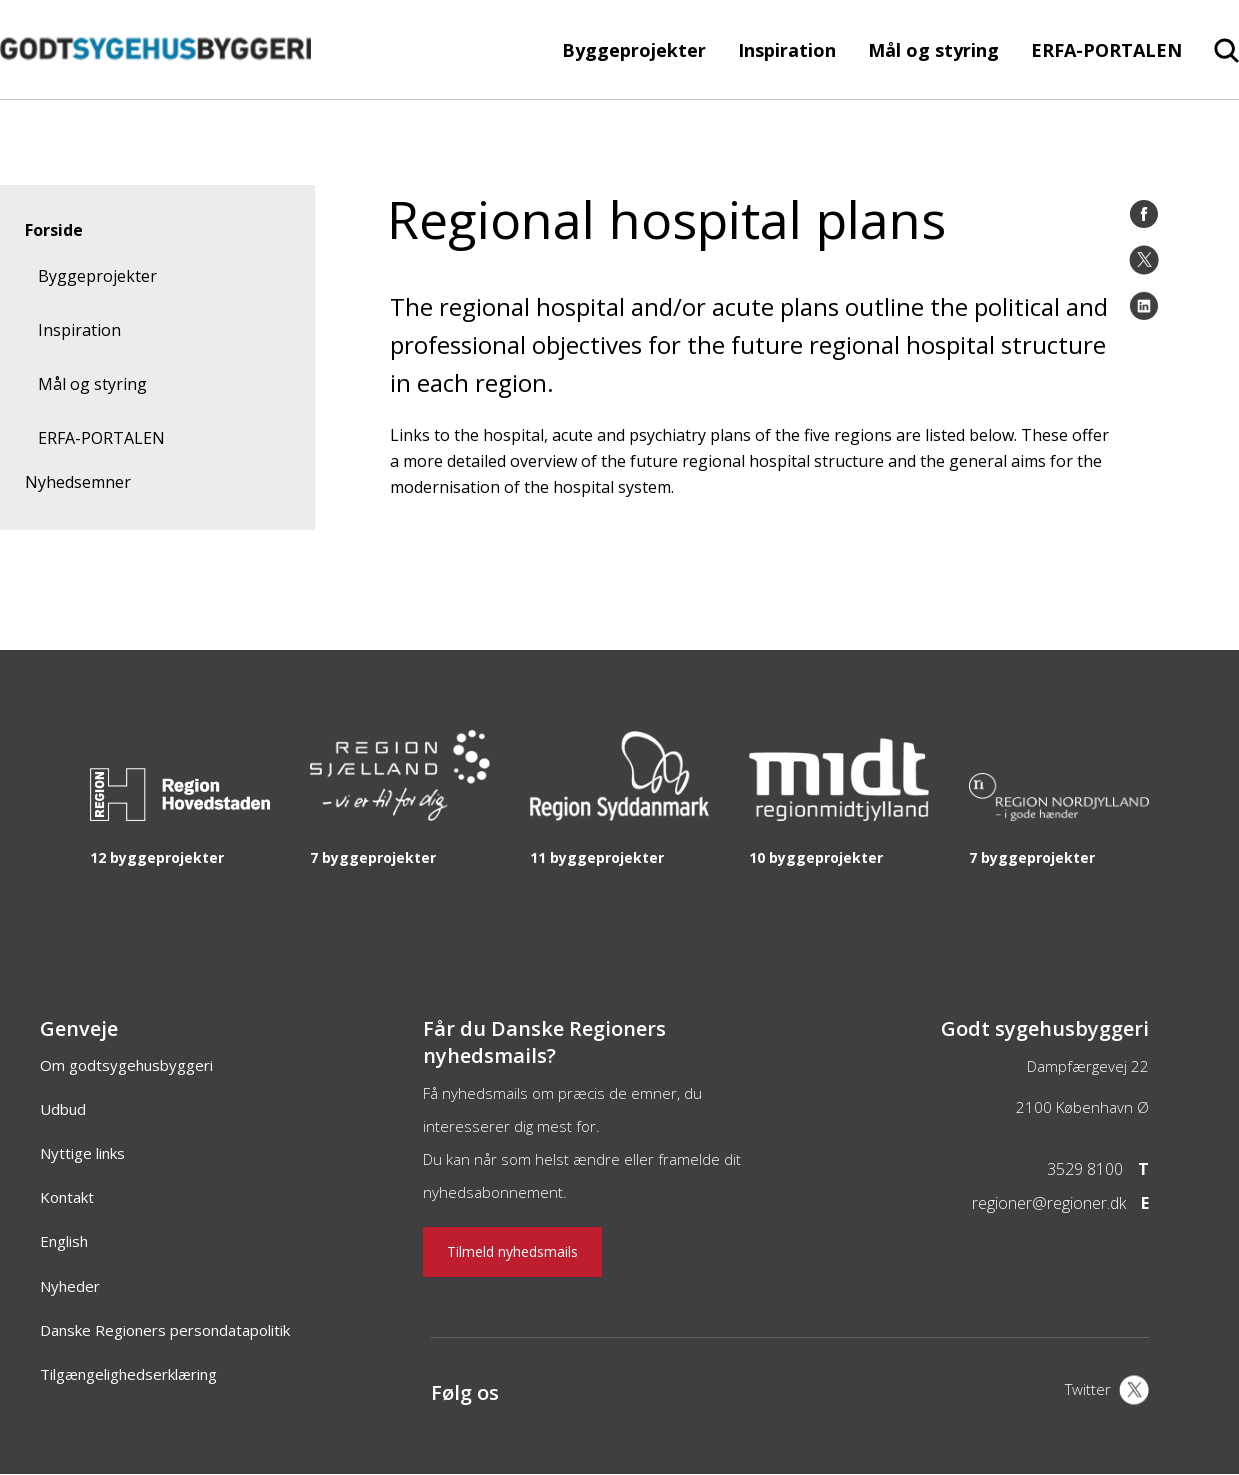 This screenshot has height=1475, width=1239. I want to click on Kontakt, so click(67, 1197).